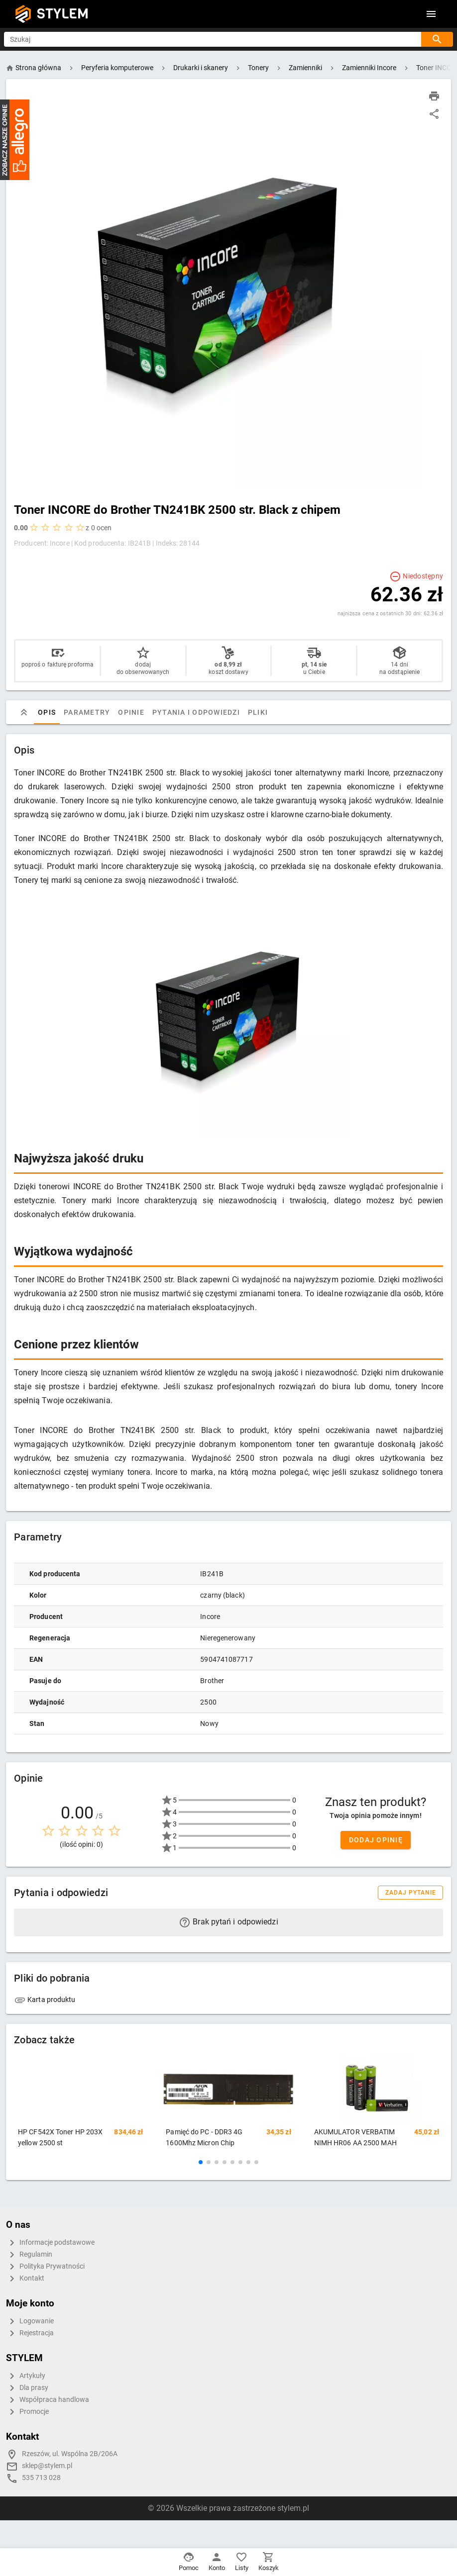  Describe the element at coordinates (24, 712) in the screenshot. I see `[tab]` at that location.